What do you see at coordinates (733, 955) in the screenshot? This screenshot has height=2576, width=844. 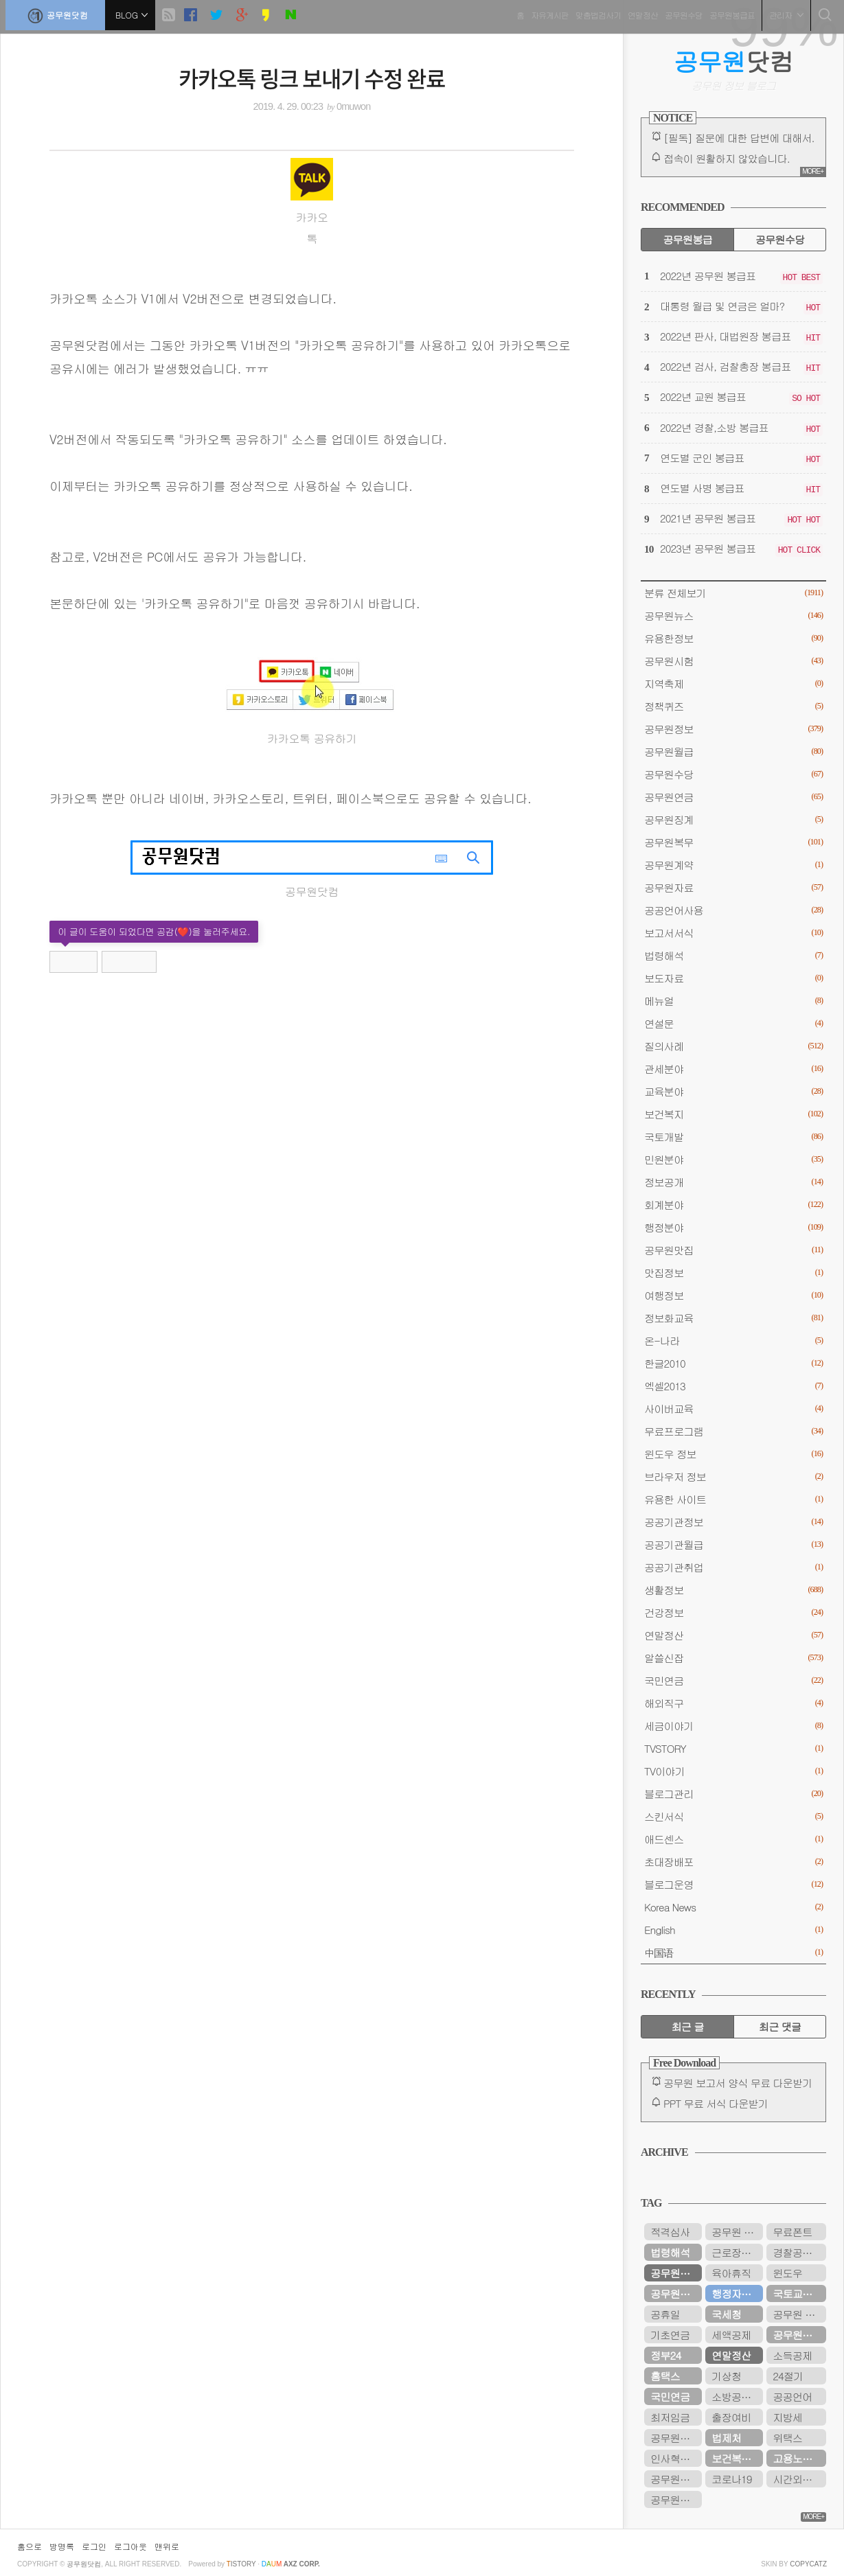 I see `법령해석` at bounding box center [733, 955].